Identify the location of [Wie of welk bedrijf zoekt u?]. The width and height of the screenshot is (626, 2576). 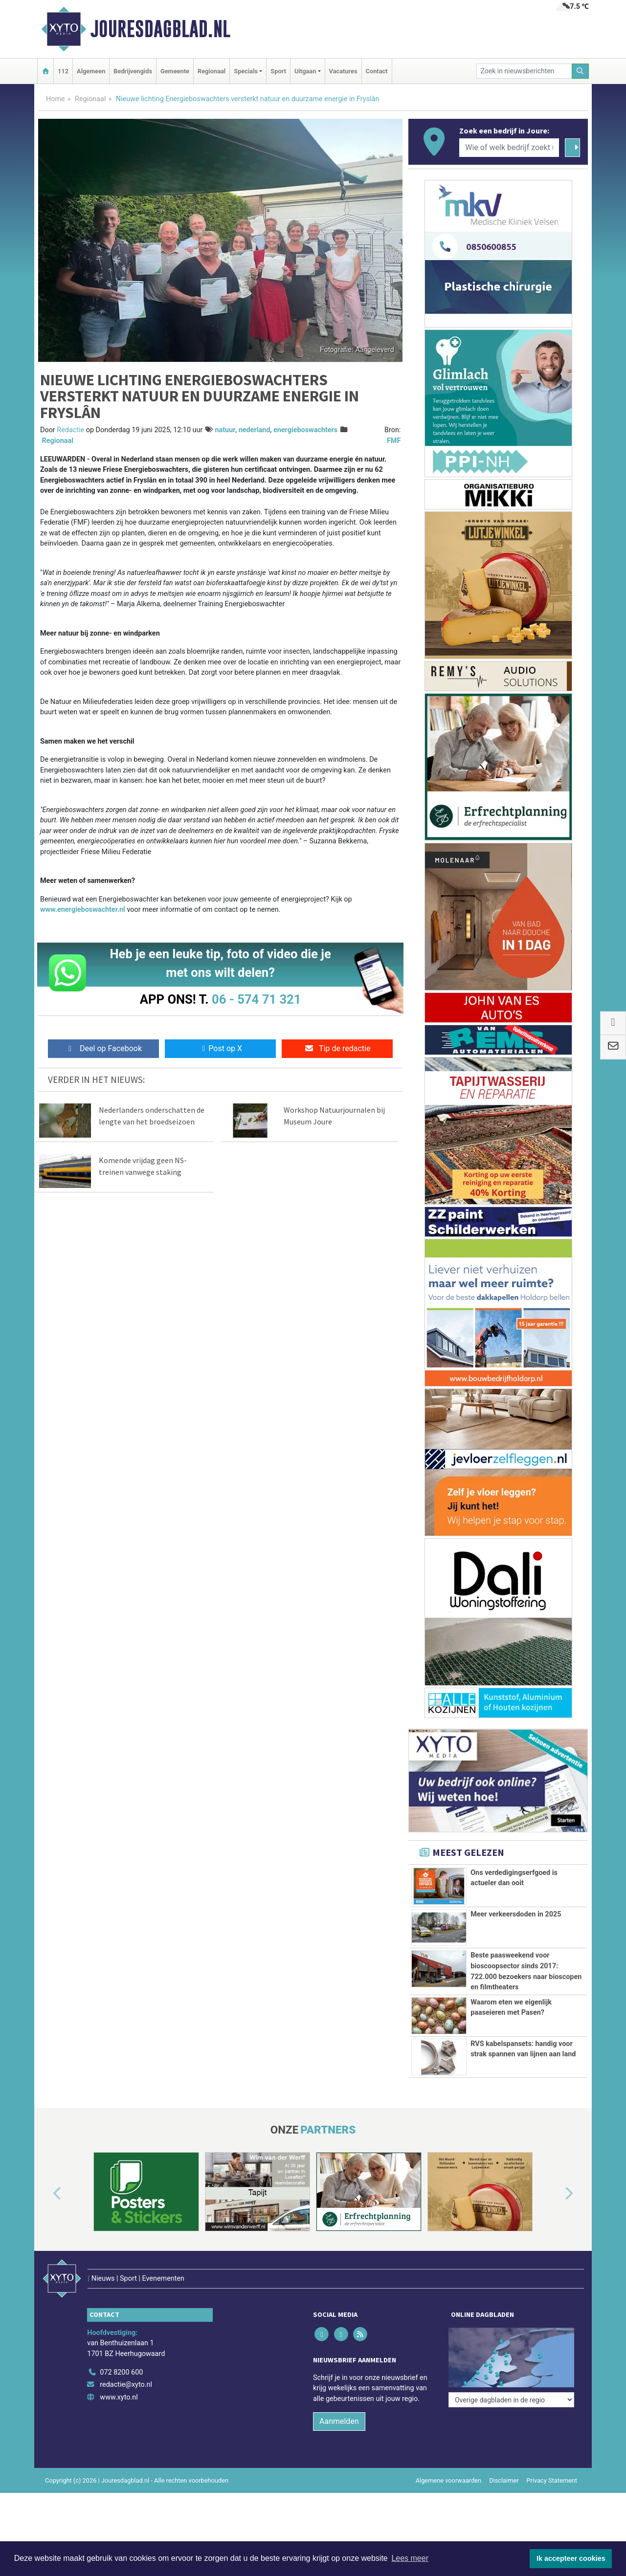
(509, 147).